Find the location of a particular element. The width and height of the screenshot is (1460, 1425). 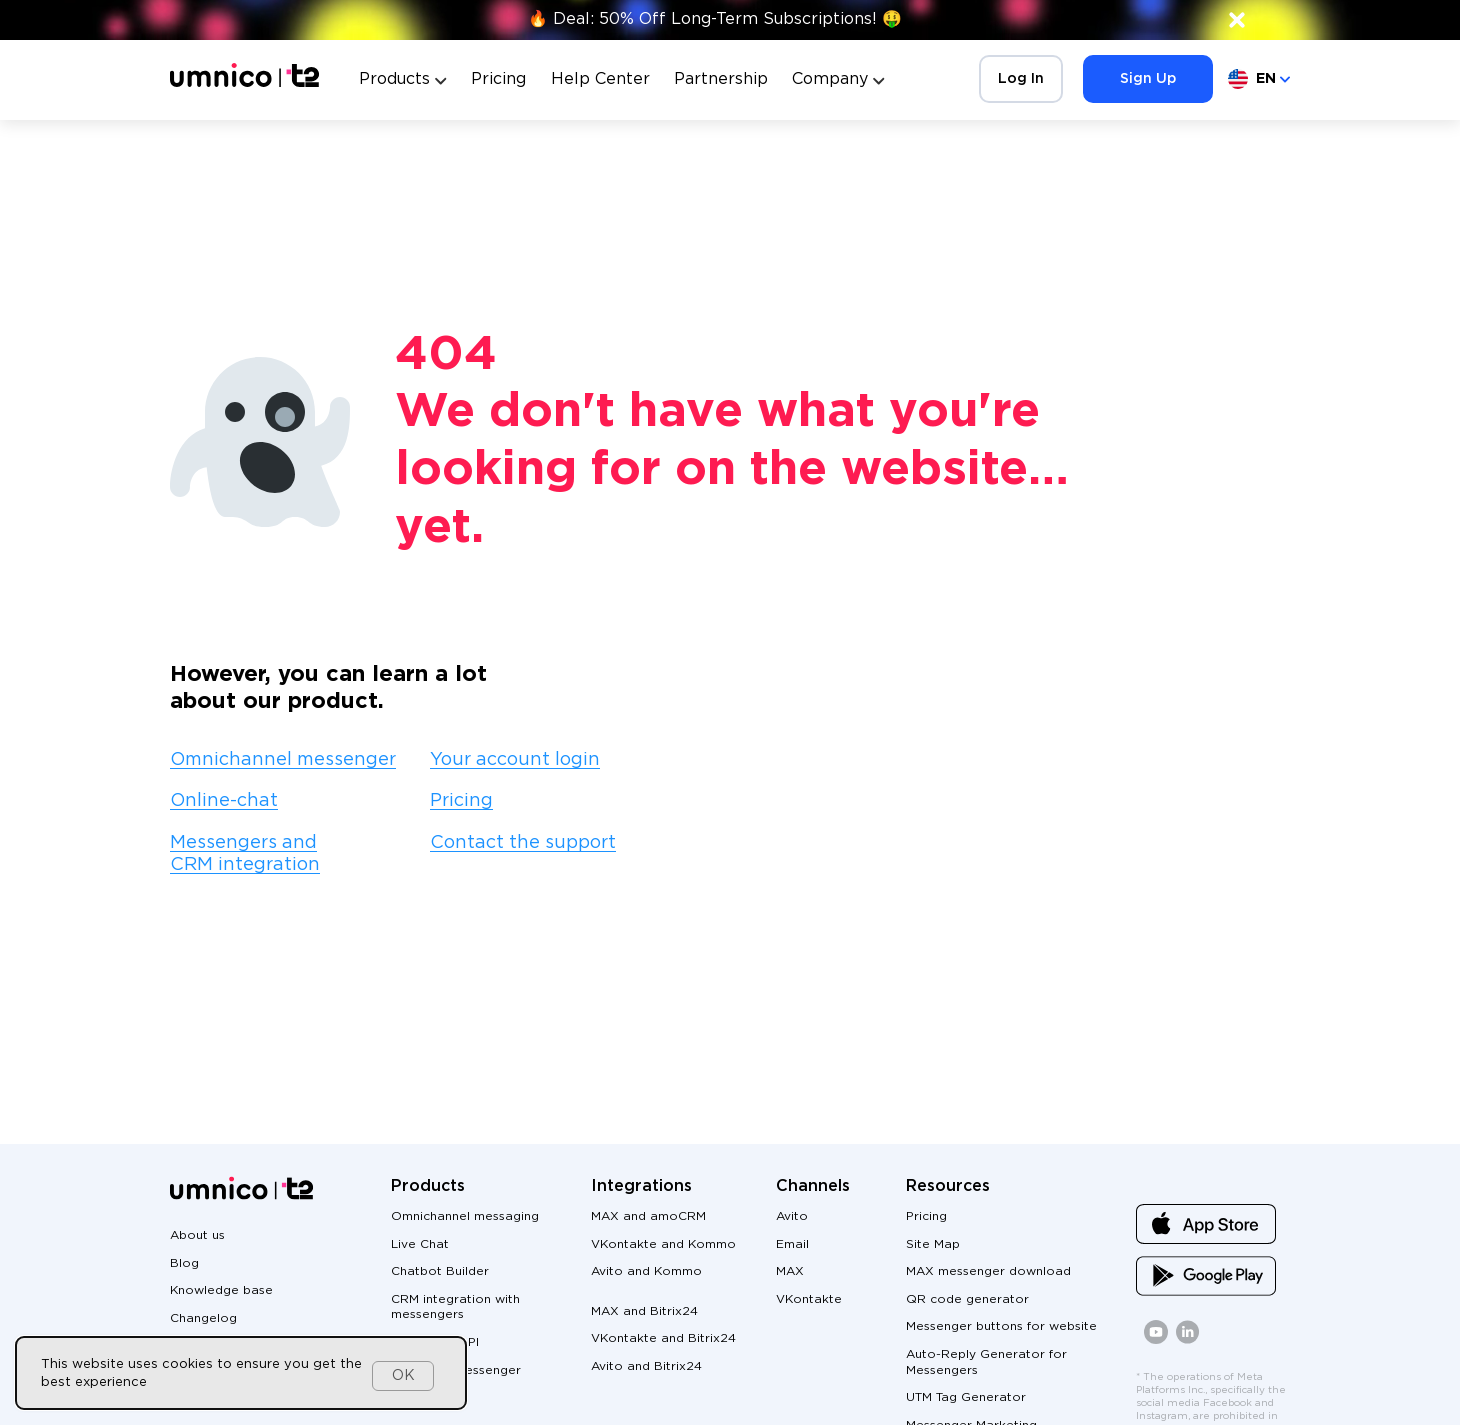

Contact the support is located at coordinates (523, 843).